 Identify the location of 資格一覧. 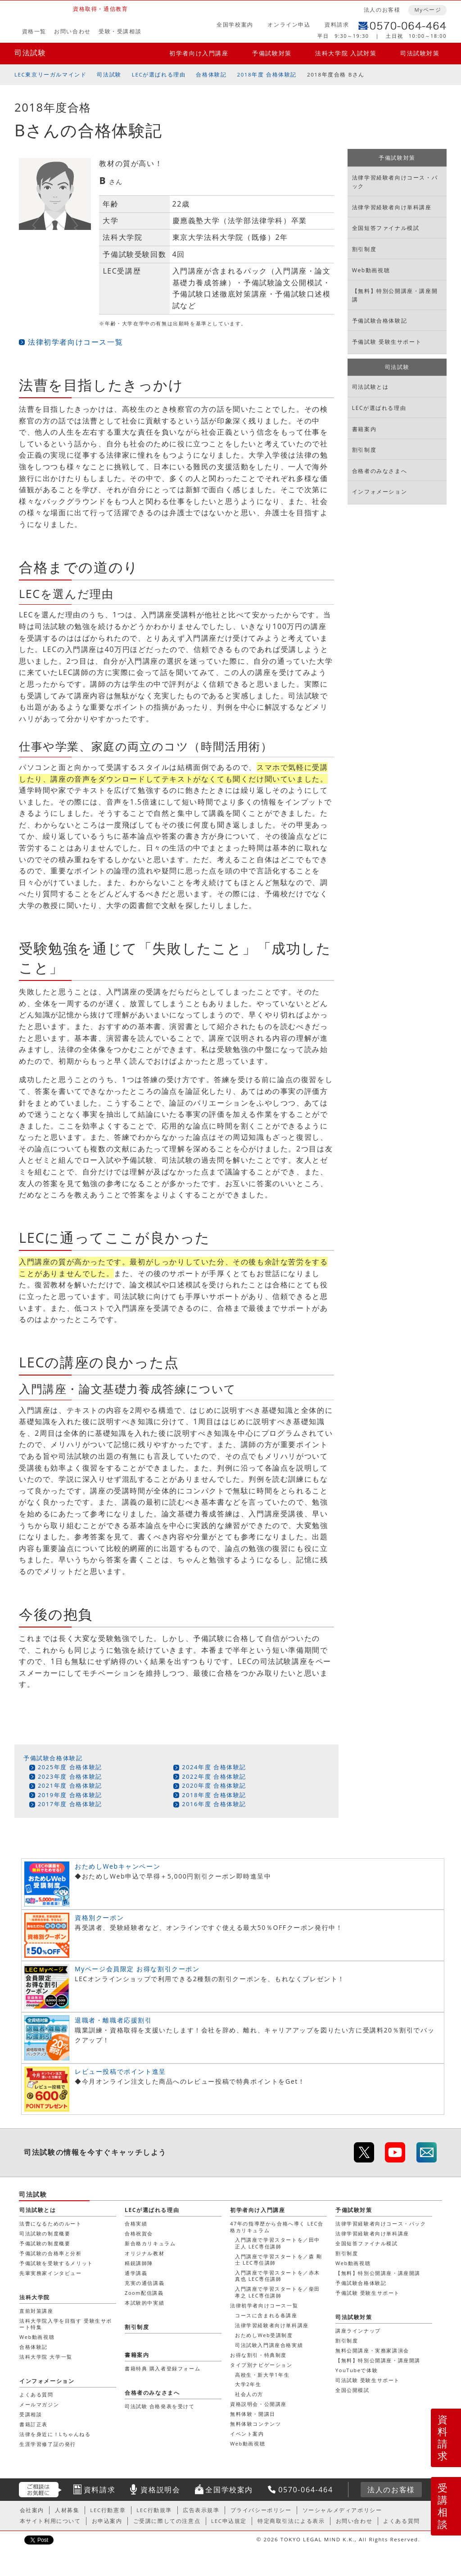
(34, 31).